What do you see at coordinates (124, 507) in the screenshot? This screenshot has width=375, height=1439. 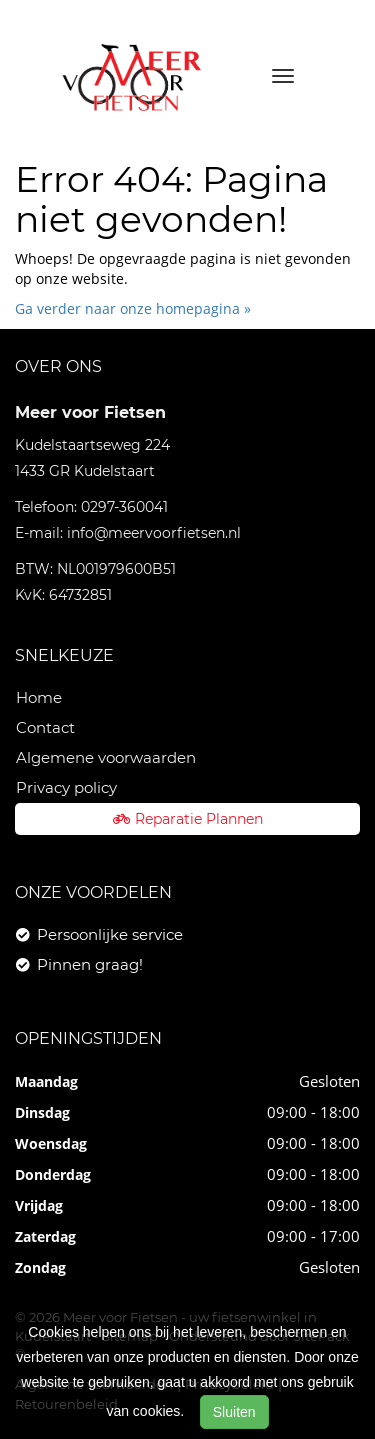 I see `0297-360041` at bounding box center [124, 507].